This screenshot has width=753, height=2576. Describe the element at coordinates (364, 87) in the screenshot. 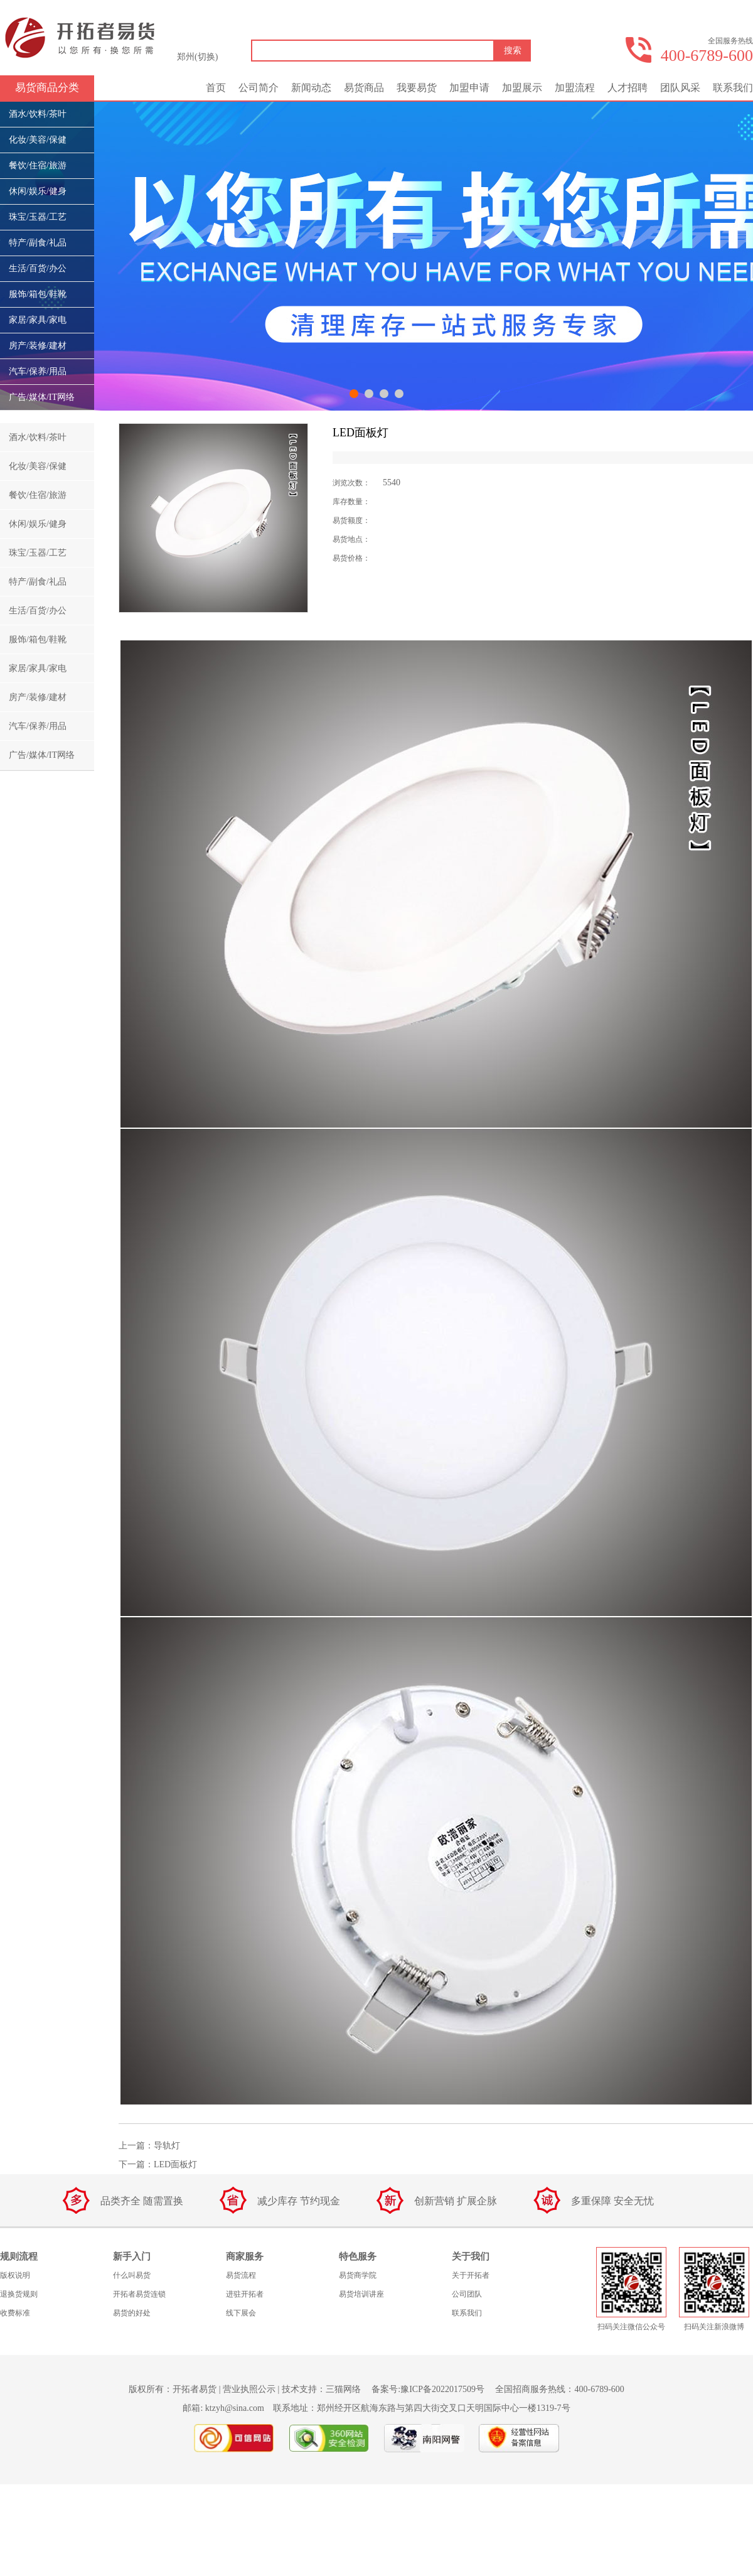

I see `易货商品` at that location.